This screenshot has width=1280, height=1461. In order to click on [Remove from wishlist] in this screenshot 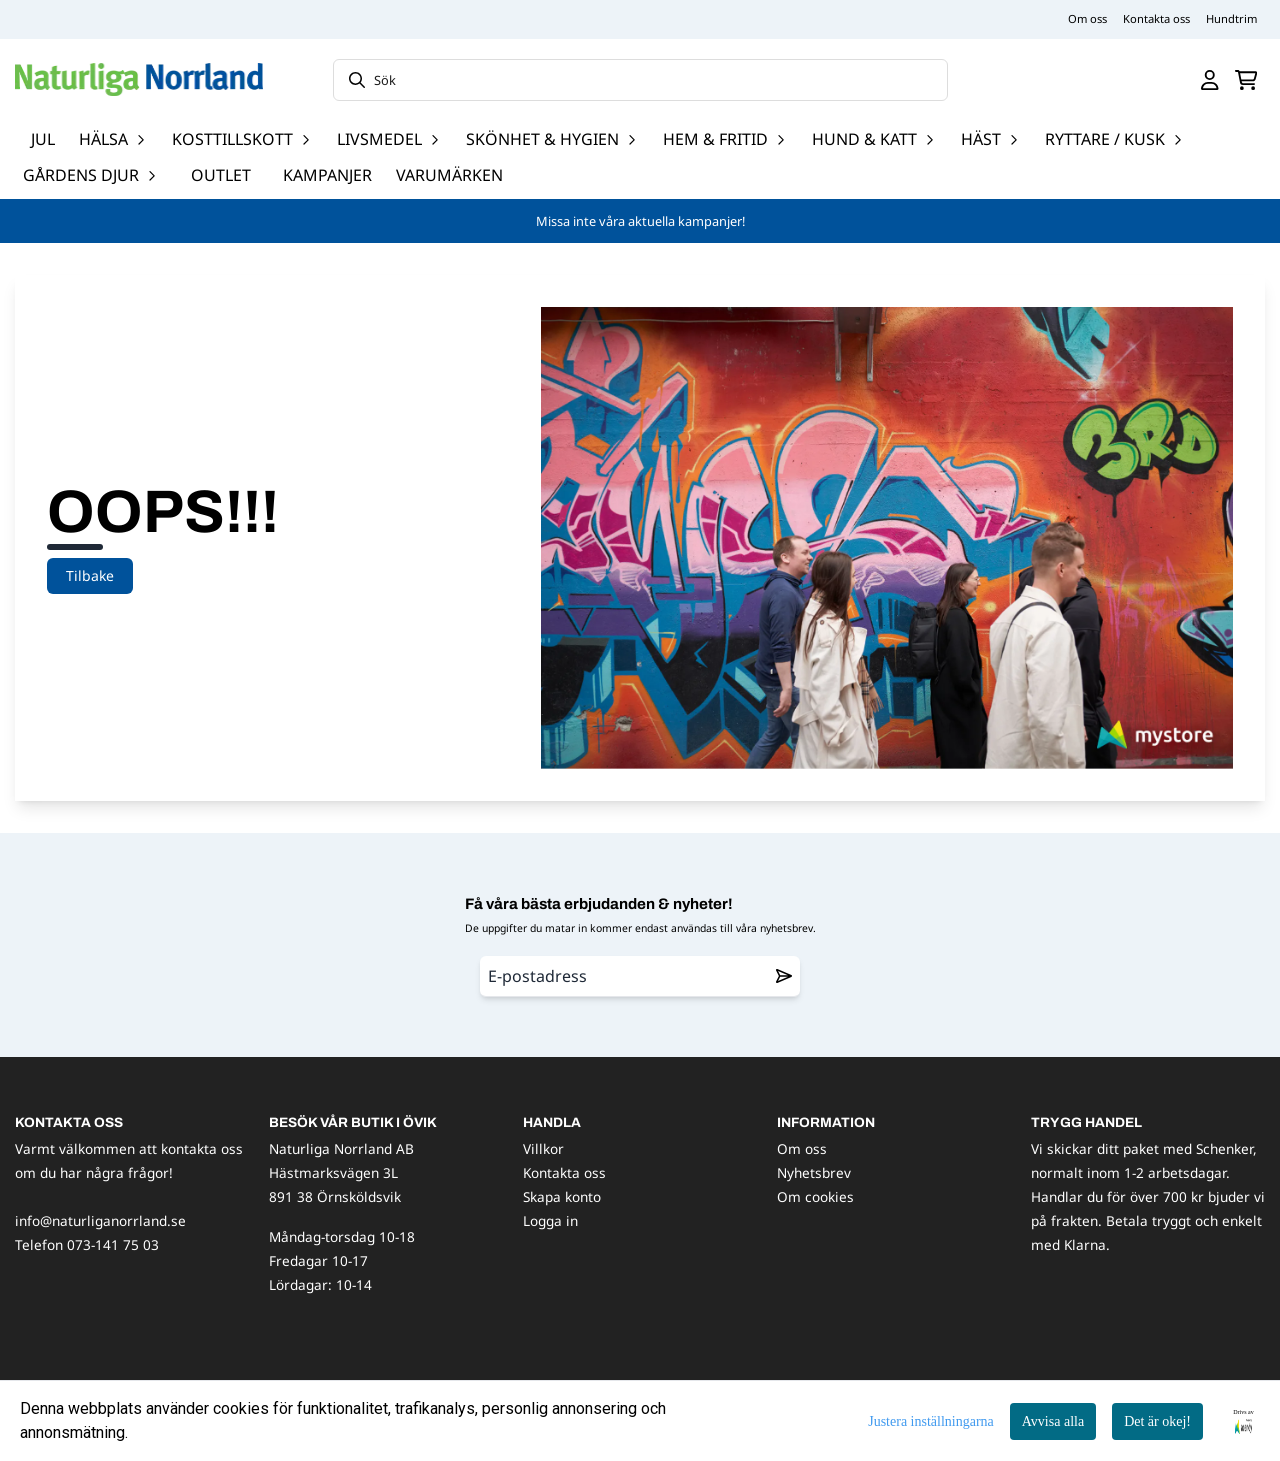, I will do `click(784, 976)`.